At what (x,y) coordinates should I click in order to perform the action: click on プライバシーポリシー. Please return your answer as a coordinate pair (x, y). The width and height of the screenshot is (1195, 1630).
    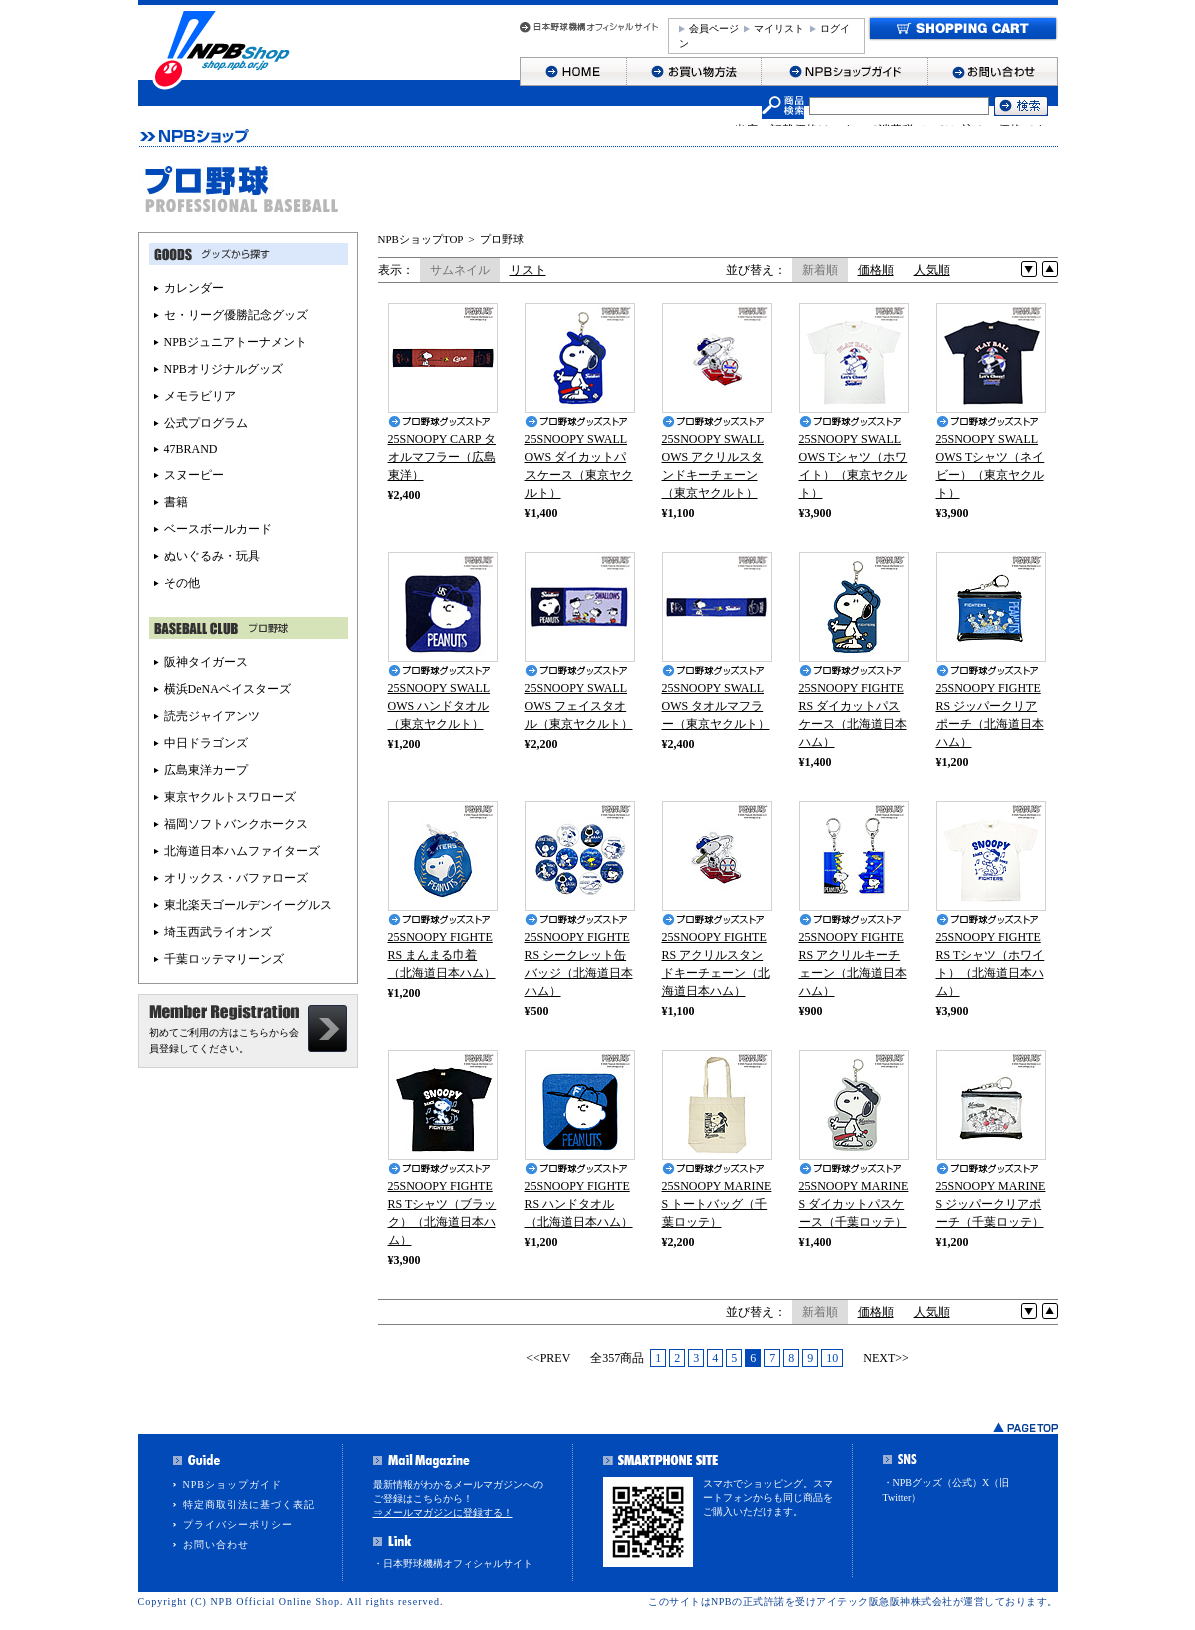
    Looking at the image, I should click on (238, 1524).